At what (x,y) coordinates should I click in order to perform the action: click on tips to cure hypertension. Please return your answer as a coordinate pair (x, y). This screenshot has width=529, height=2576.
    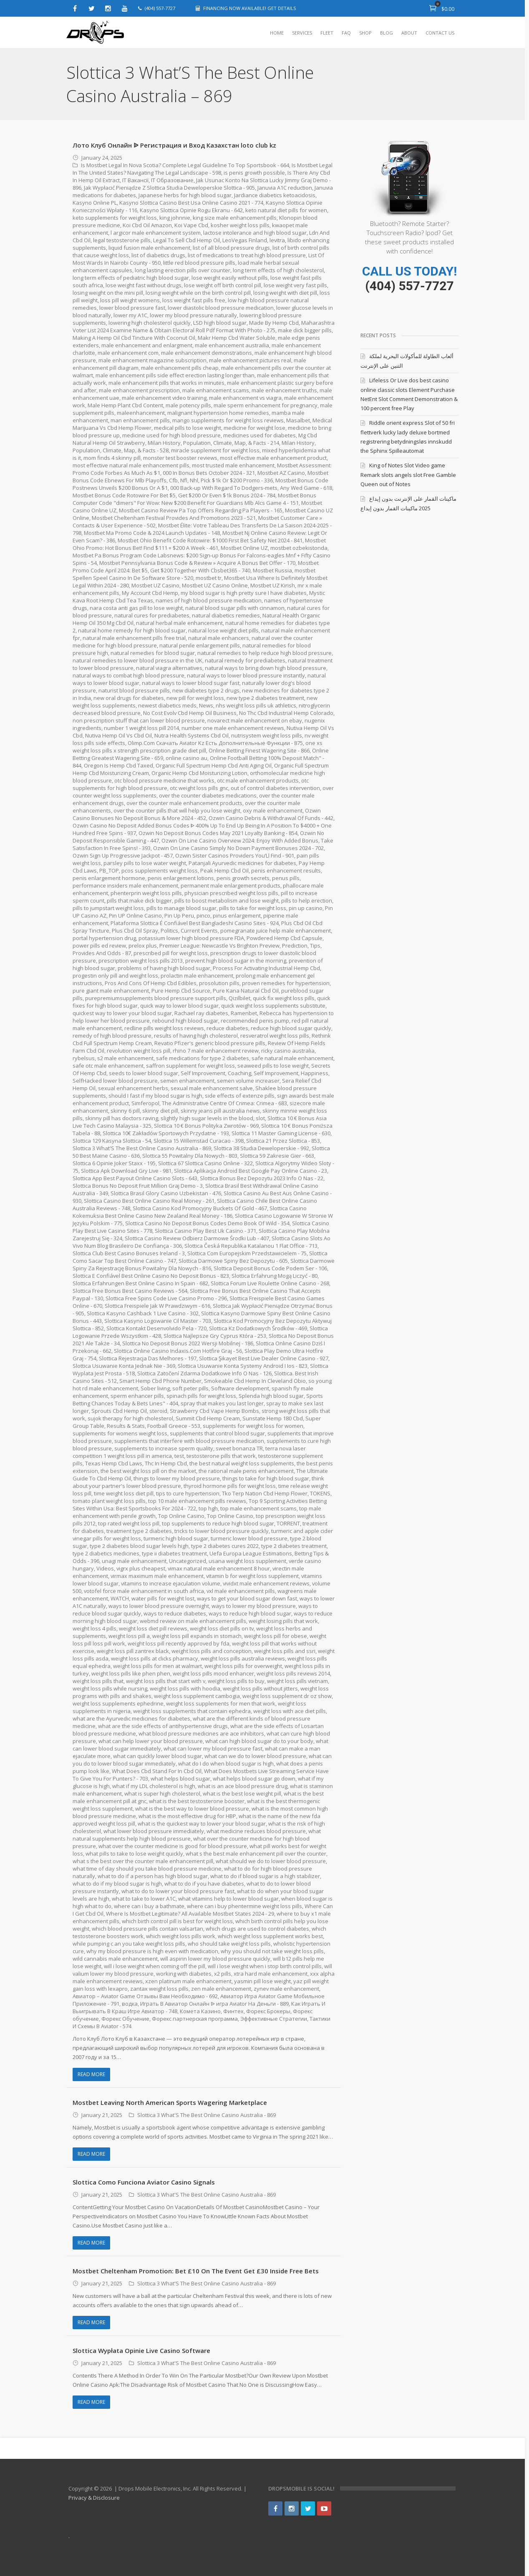
    Looking at the image, I should click on (187, 1493).